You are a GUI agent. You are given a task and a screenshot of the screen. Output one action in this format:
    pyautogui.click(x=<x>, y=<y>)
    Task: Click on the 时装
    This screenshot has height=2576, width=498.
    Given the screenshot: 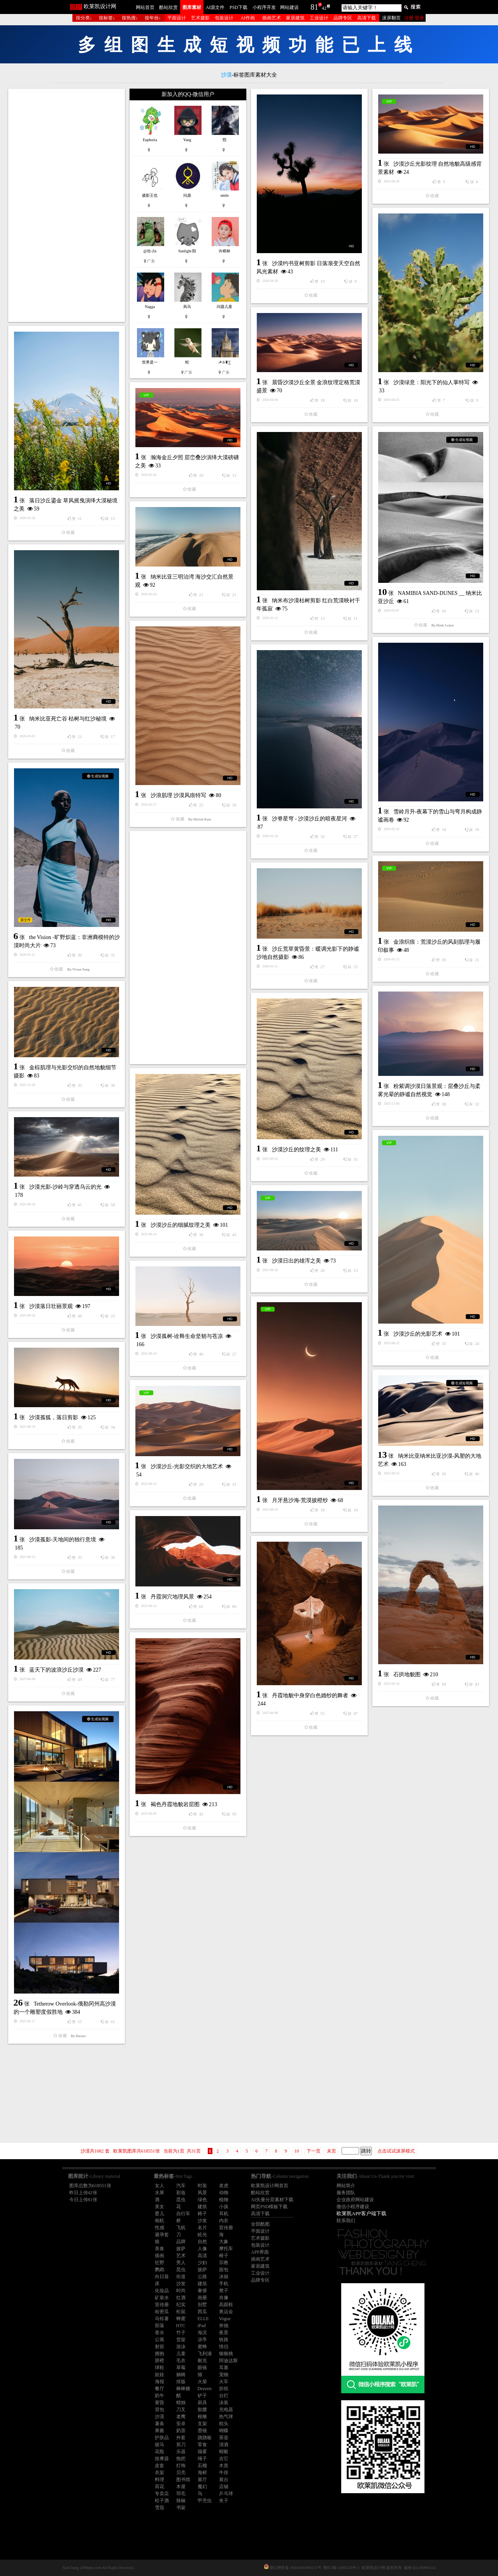 What is the action you would take?
    pyautogui.click(x=202, y=2185)
    